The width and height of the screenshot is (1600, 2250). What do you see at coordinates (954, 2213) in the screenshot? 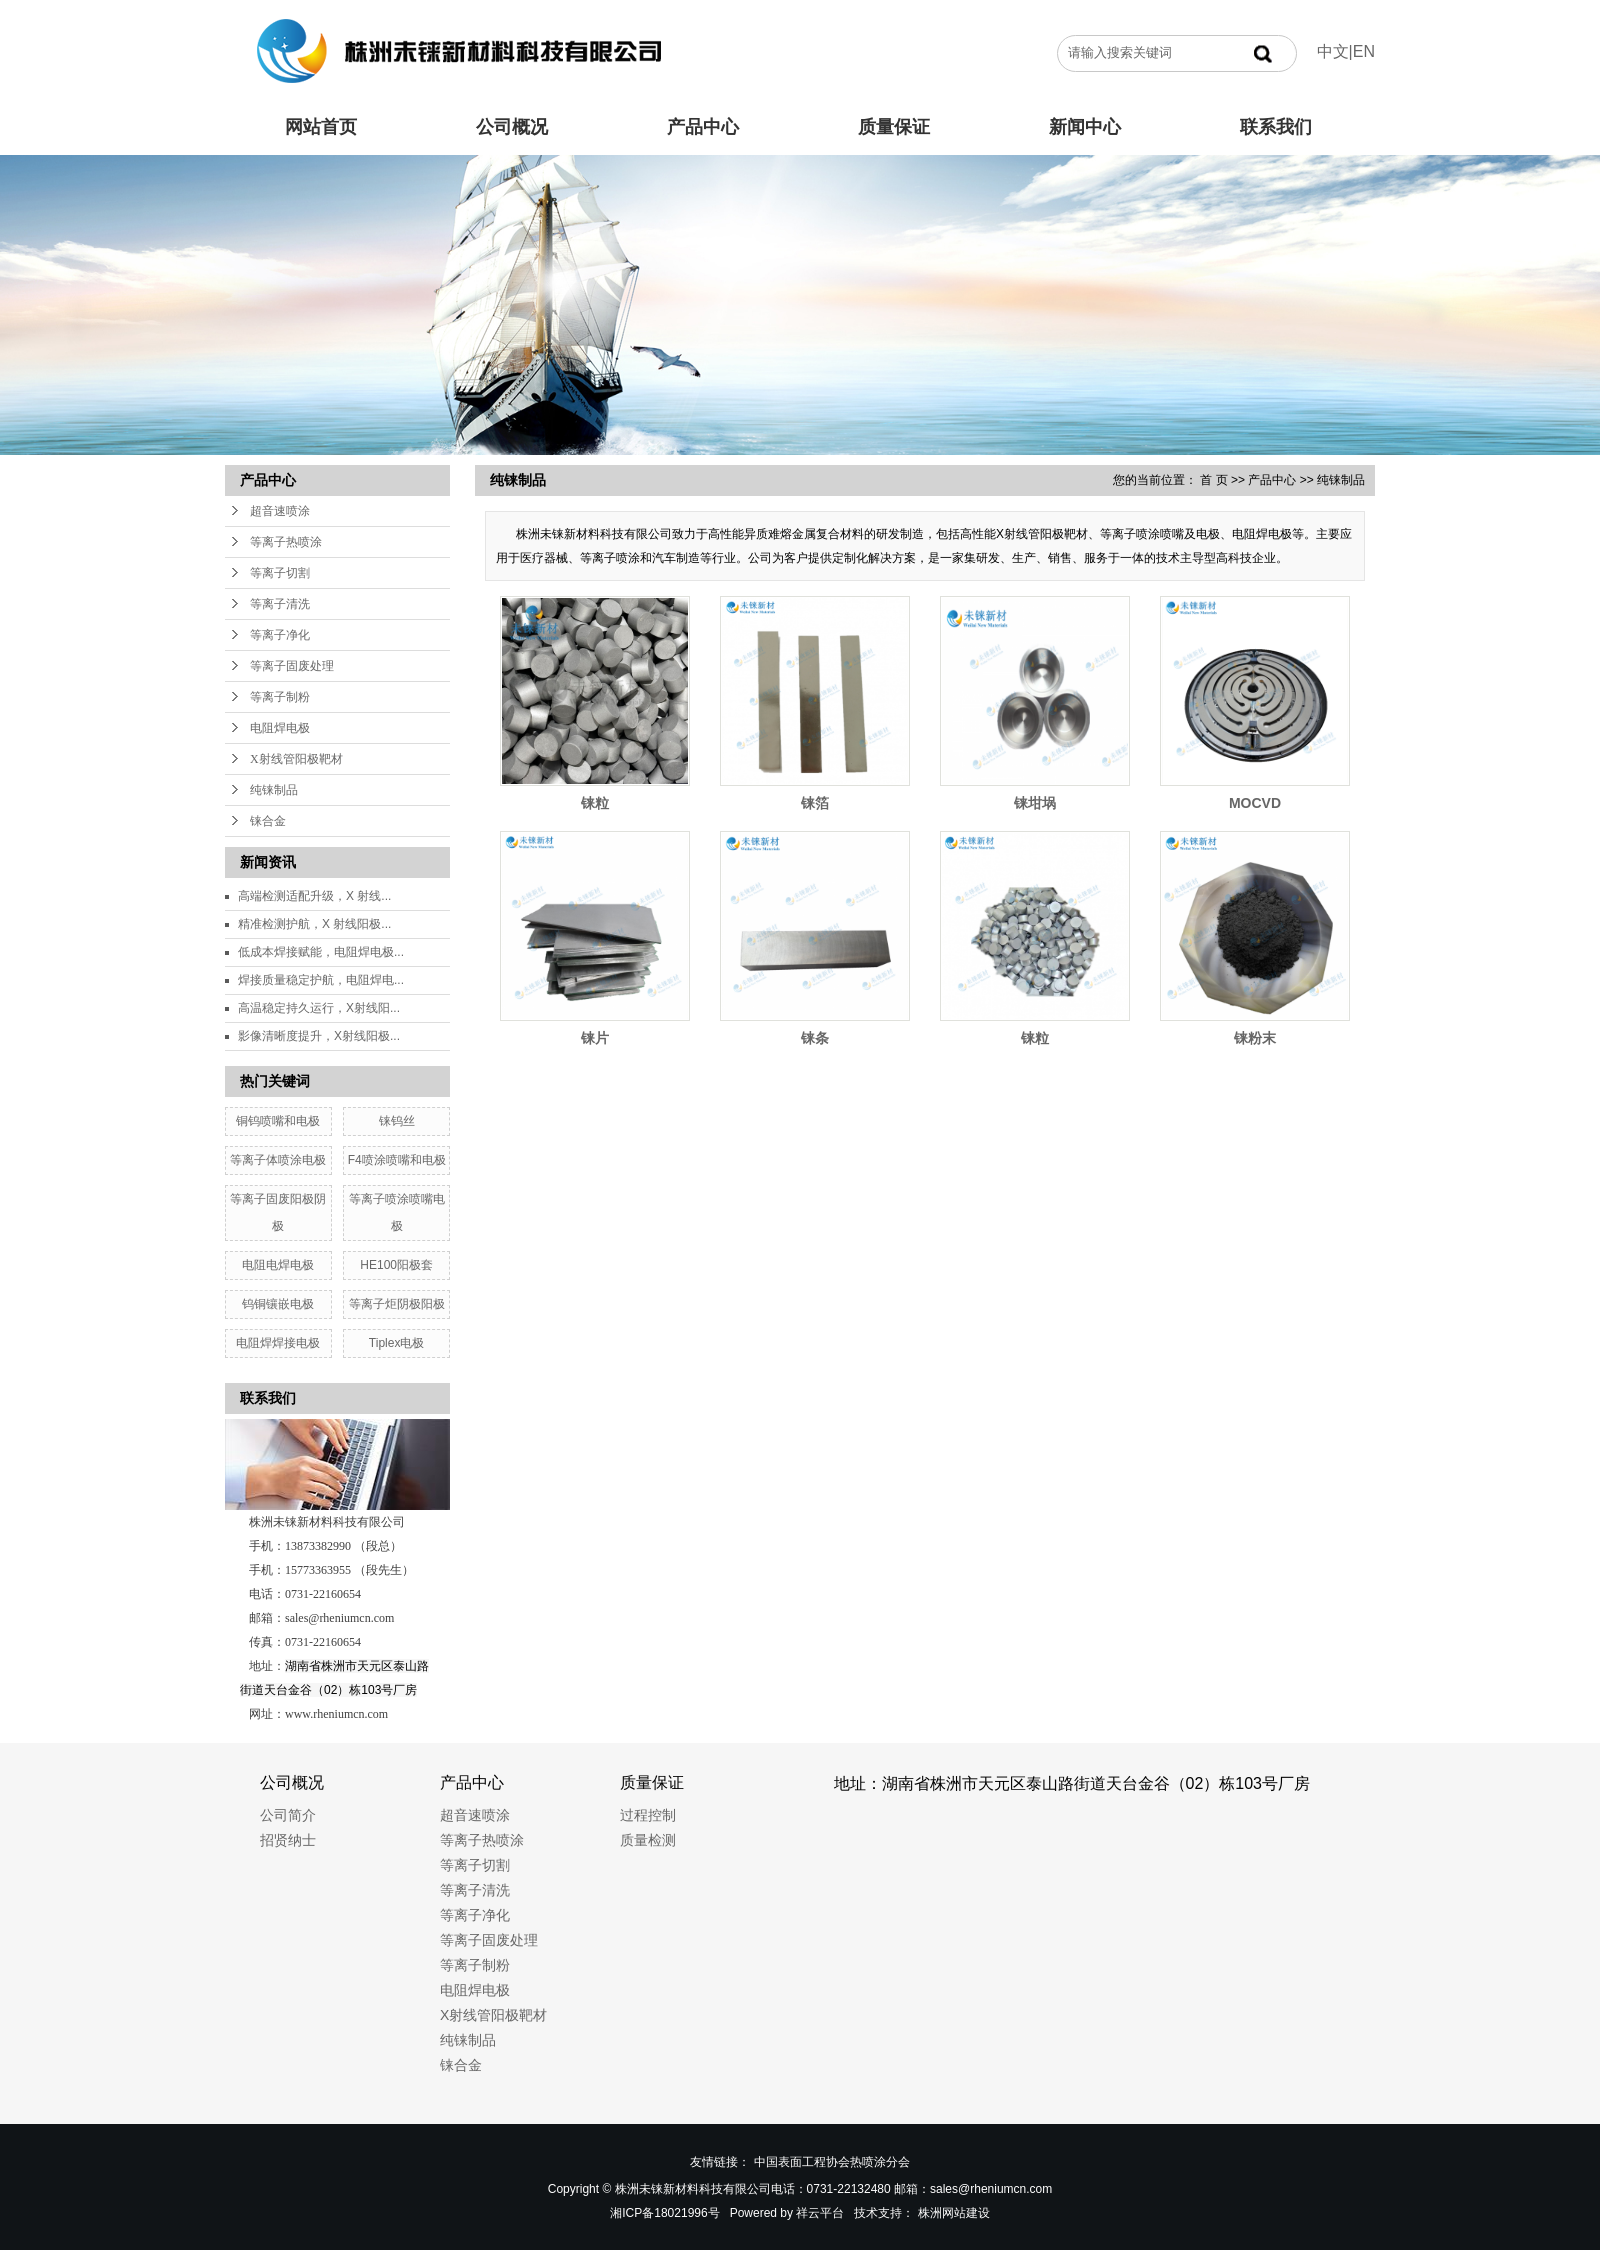
I see `株洲网站建设` at bounding box center [954, 2213].